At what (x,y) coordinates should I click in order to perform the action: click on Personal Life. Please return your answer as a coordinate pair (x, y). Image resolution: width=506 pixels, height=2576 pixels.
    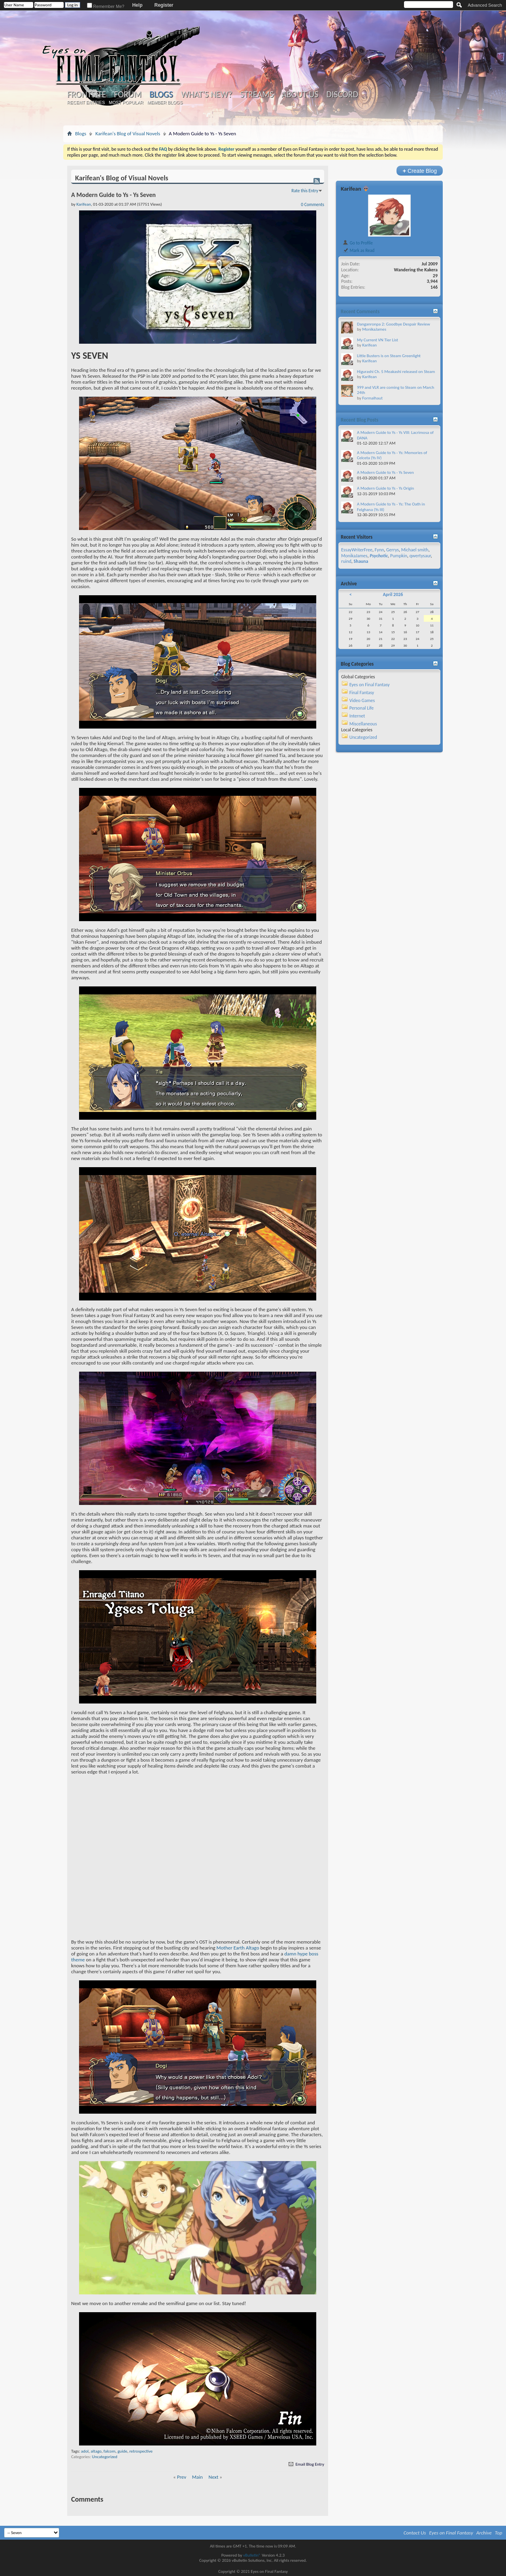
    Looking at the image, I should click on (361, 708).